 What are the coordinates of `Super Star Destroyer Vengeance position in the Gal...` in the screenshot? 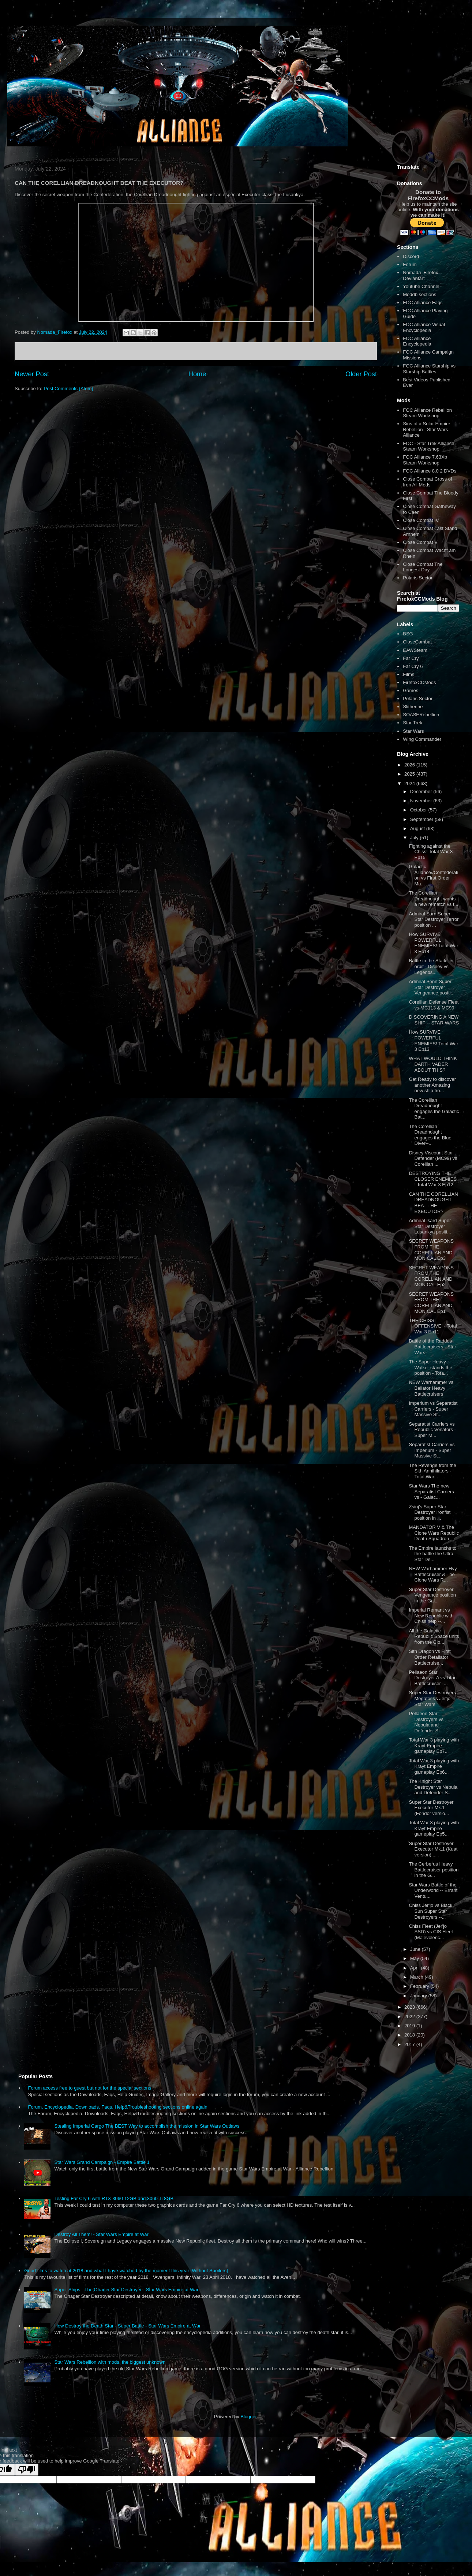 It's located at (432, 1595).